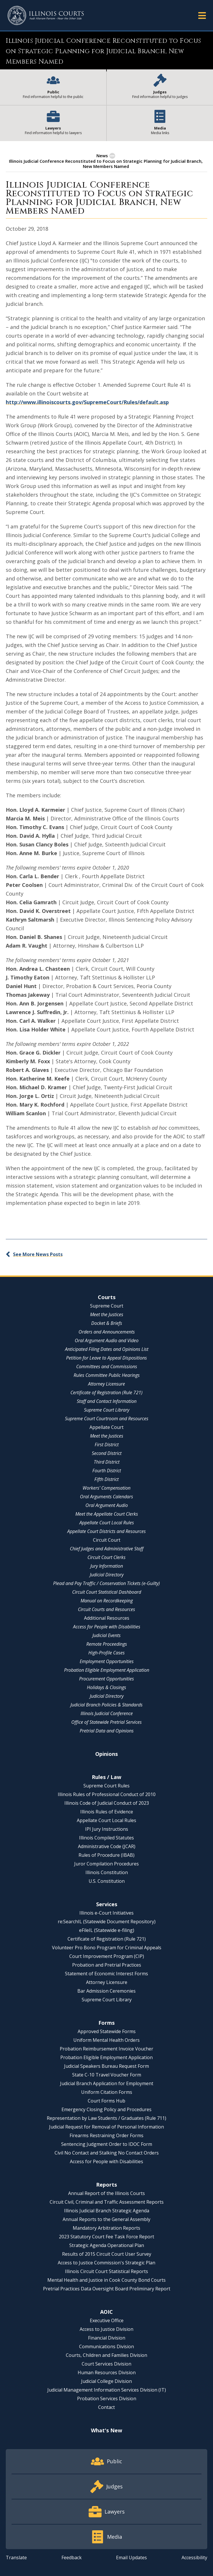 This screenshot has height=2576, width=213. What do you see at coordinates (202, 15) in the screenshot?
I see `[button]` at bounding box center [202, 15].